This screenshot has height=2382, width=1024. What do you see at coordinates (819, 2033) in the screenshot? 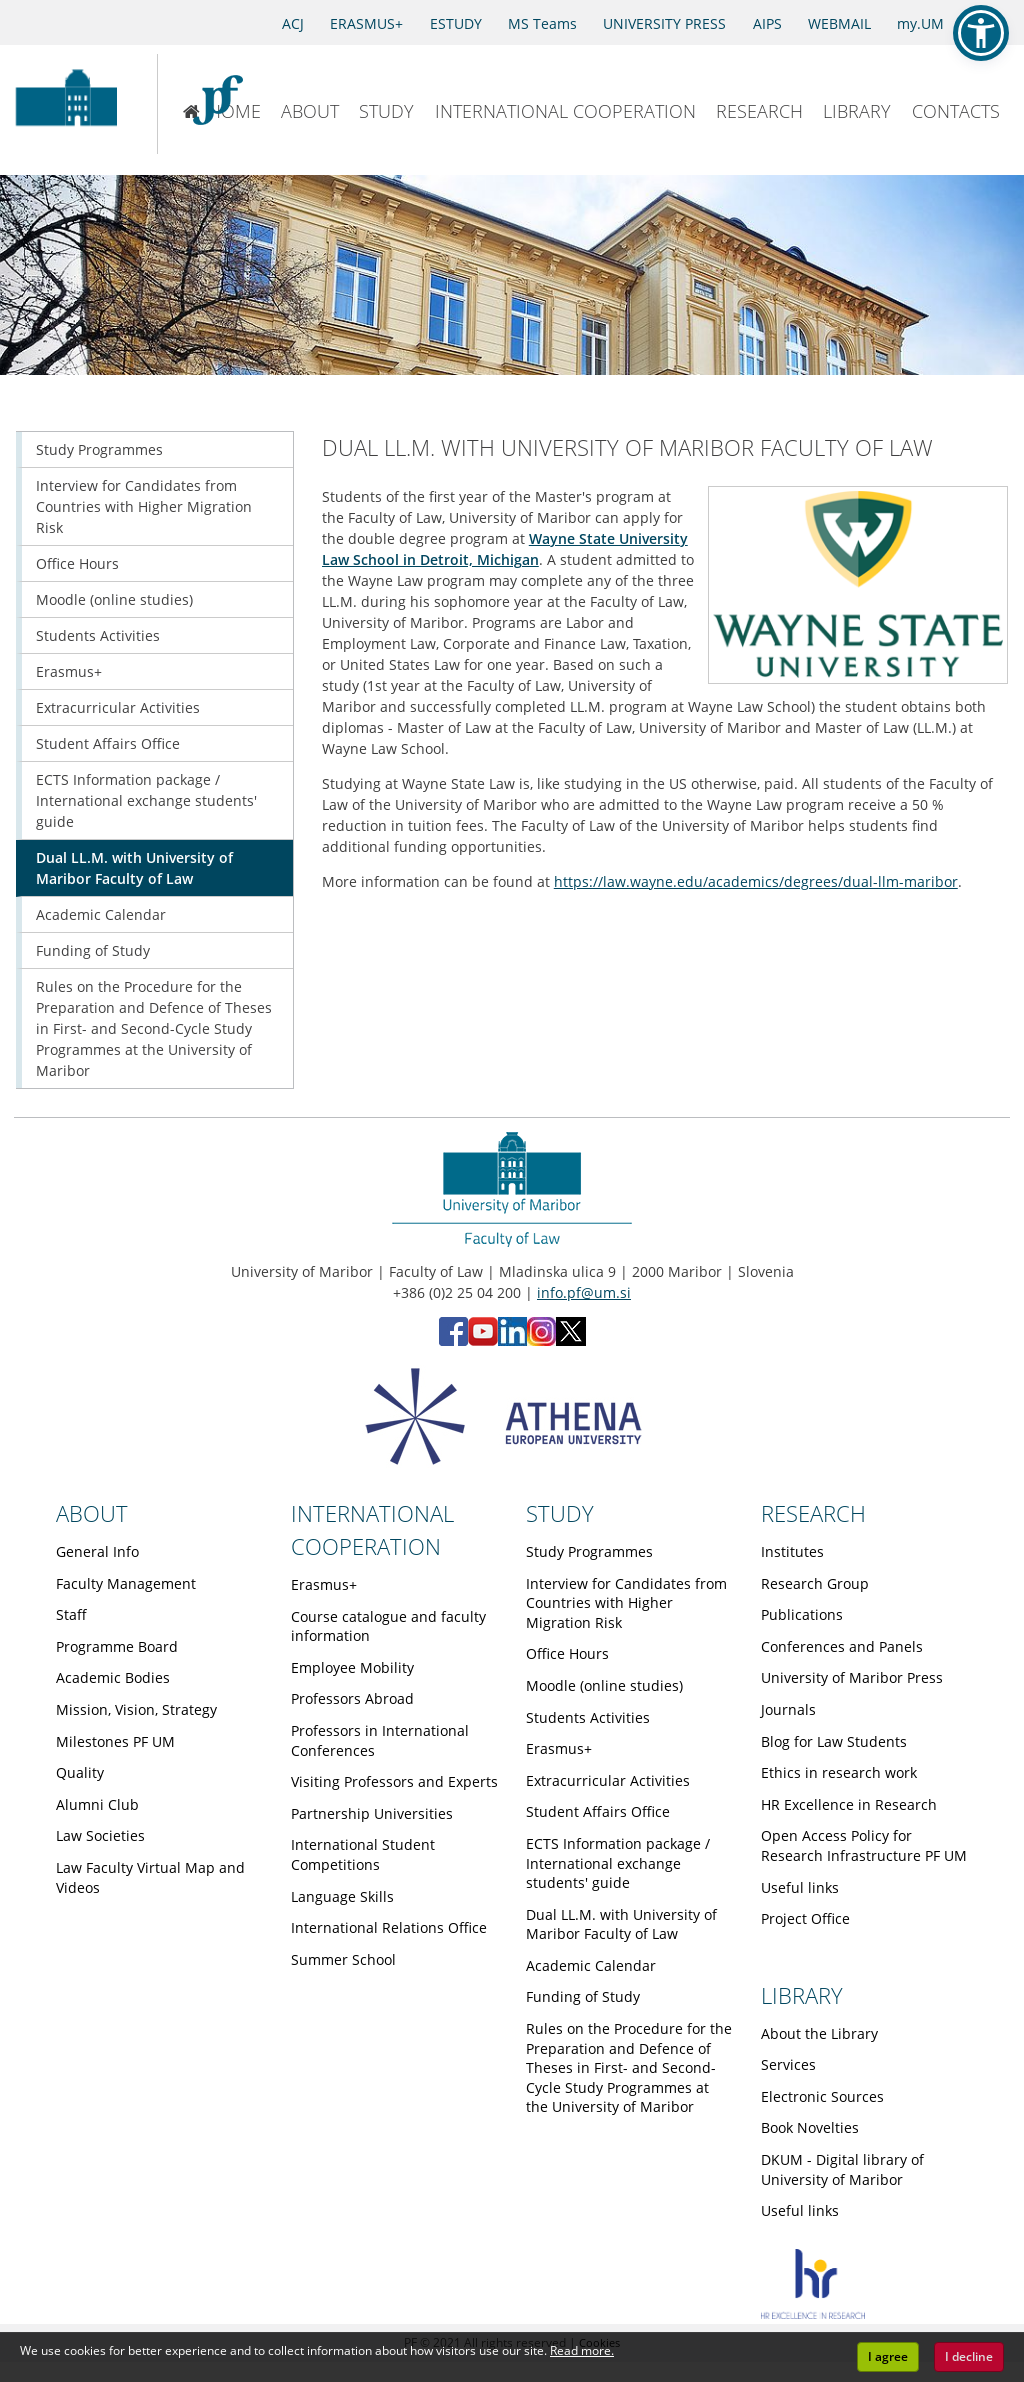
I see `About the Library [Obiščite podstran About the Library]` at bounding box center [819, 2033].